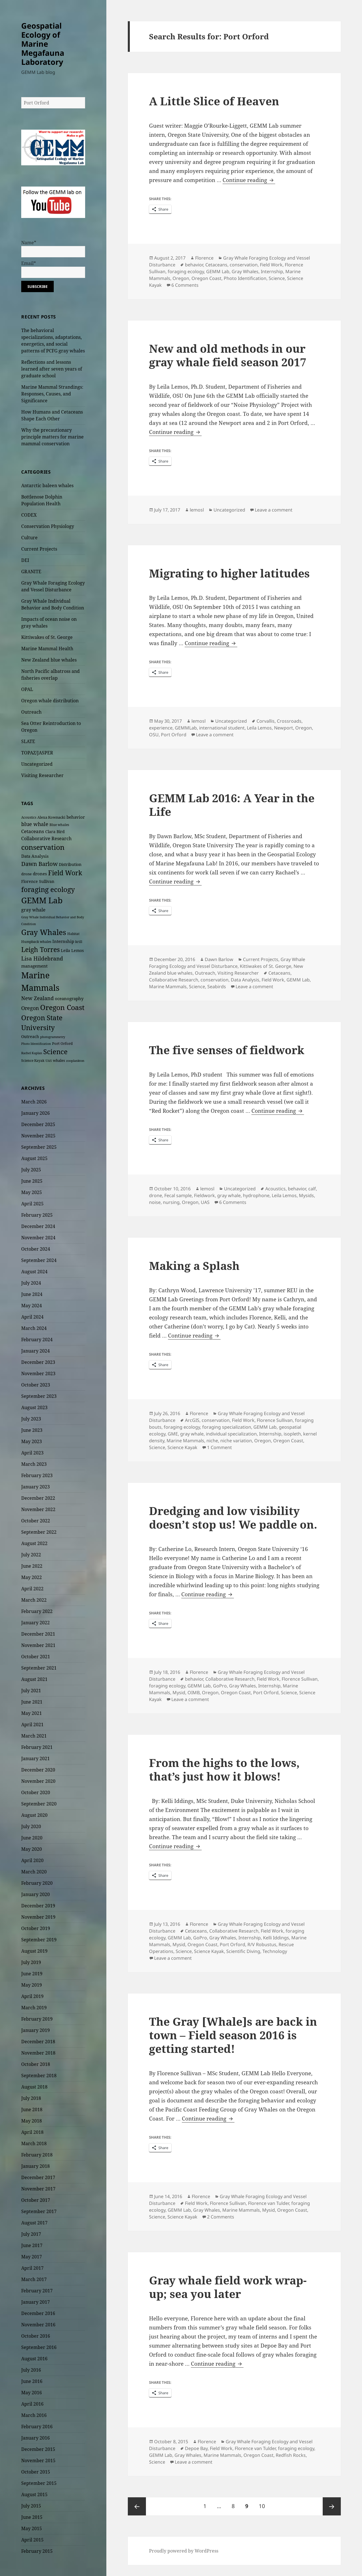  I want to click on New Zealand [New Zealand (49 items)], so click(37, 998).